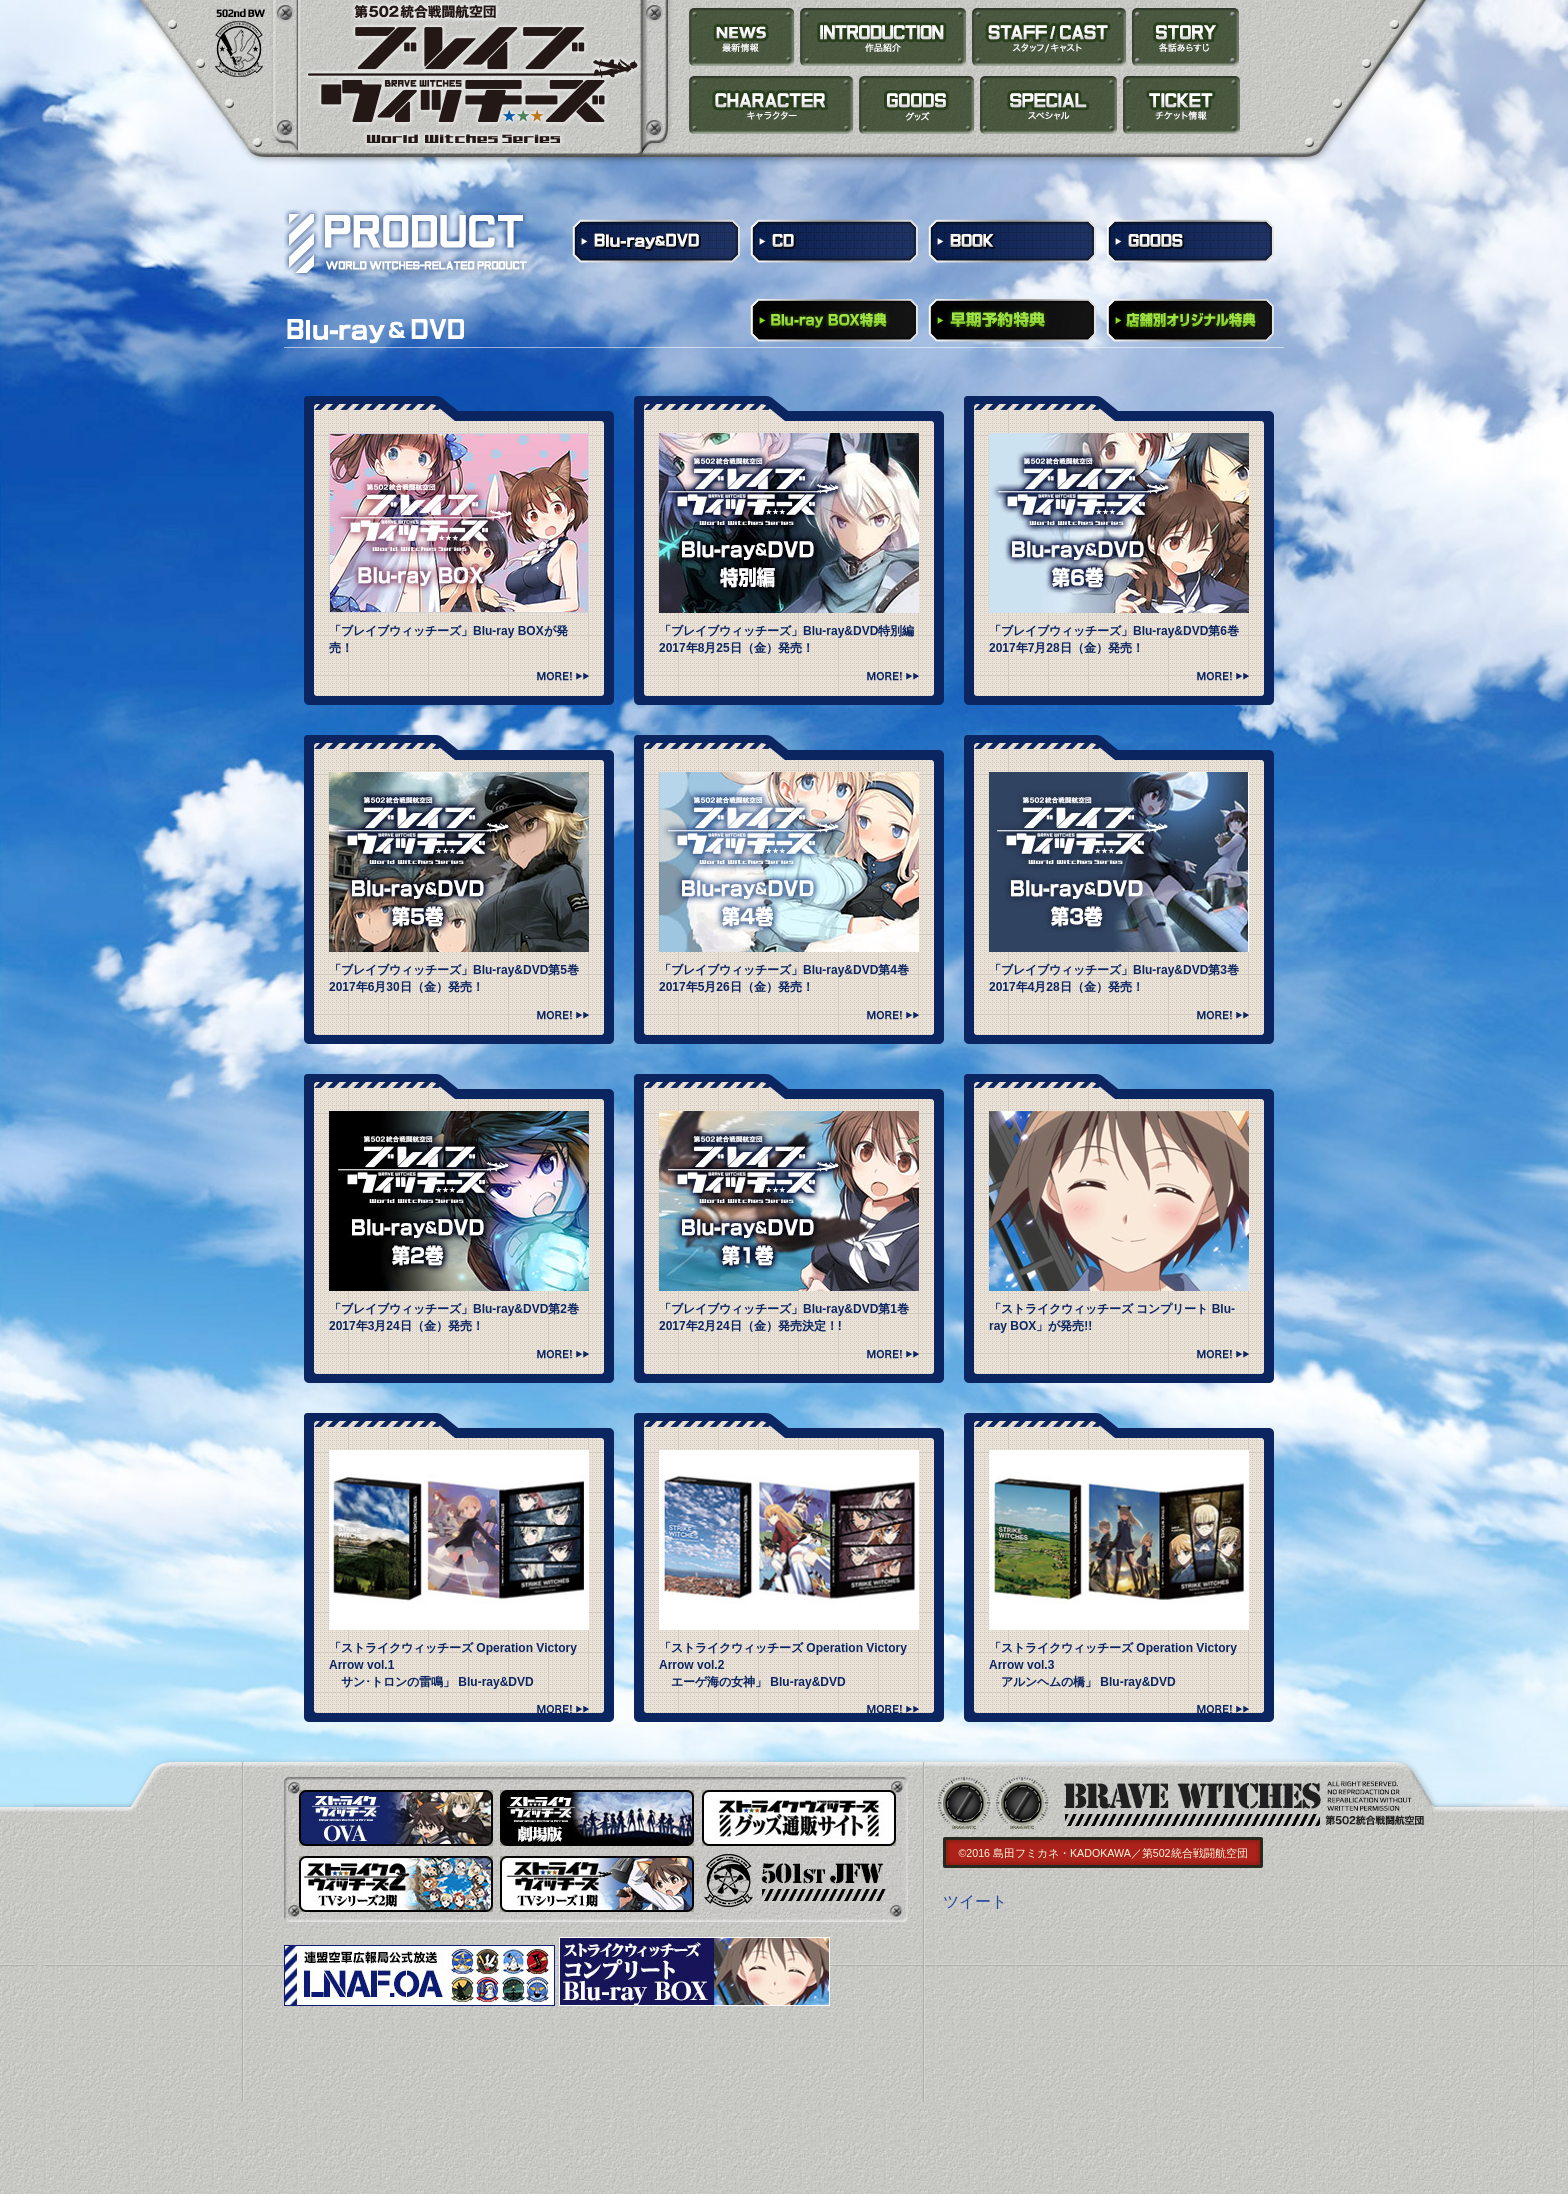 This screenshot has height=2194, width=1568. I want to click on PRODUCT, so click(917, 105).